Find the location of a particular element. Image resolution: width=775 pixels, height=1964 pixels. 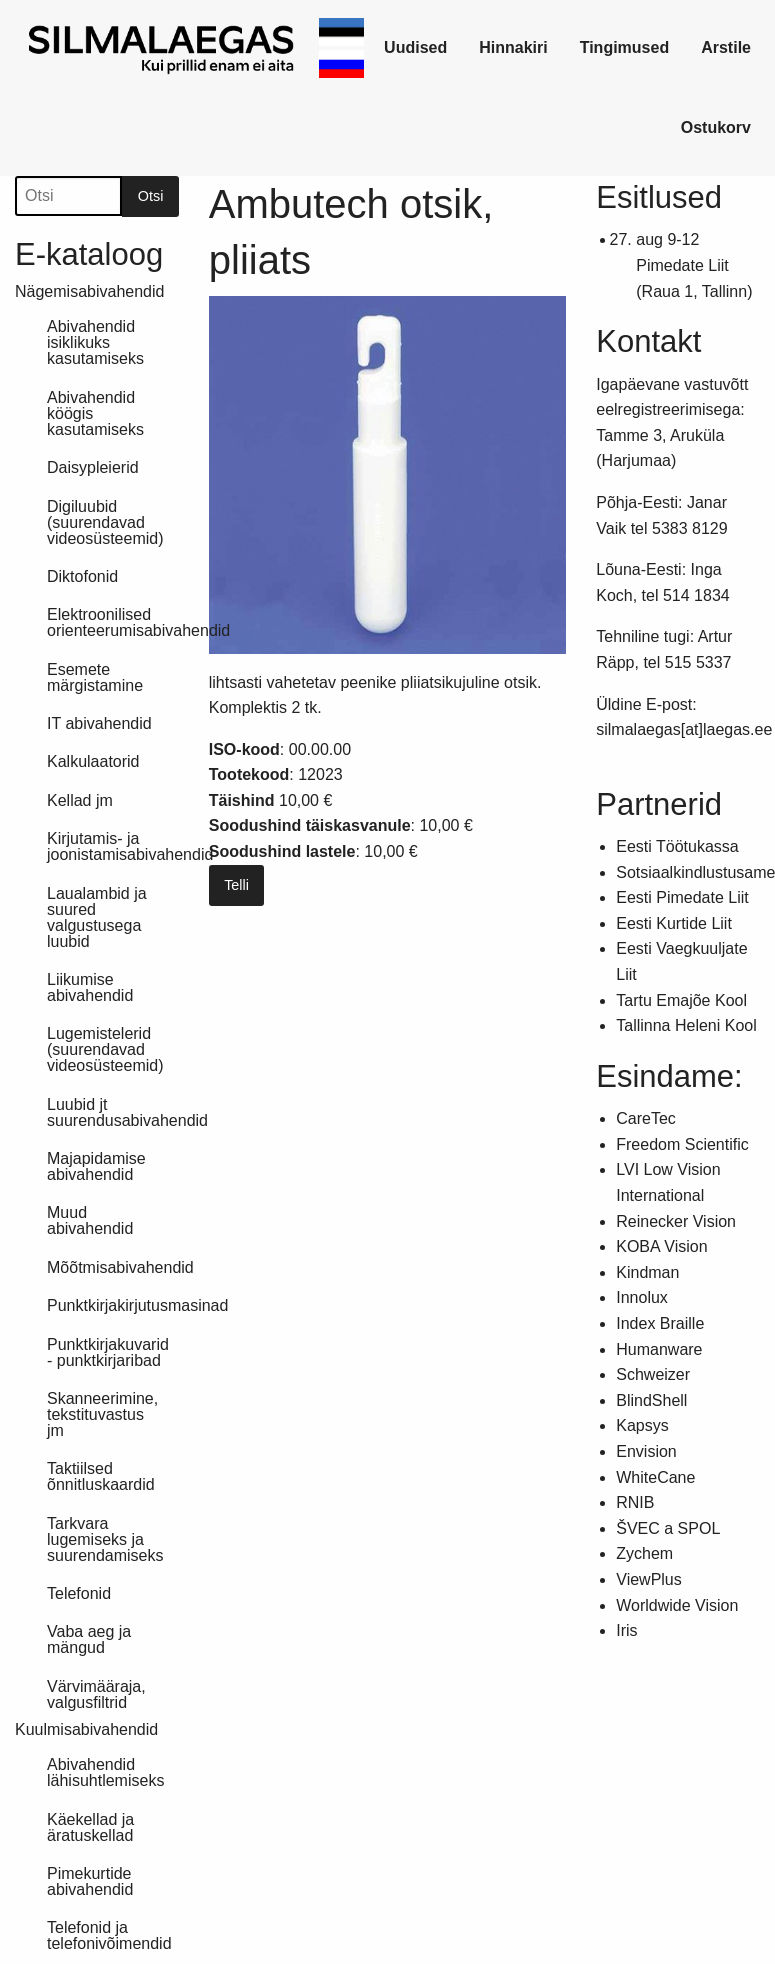

Abivahendid köögis kasutamiseks is located at coordinates (95, 413).